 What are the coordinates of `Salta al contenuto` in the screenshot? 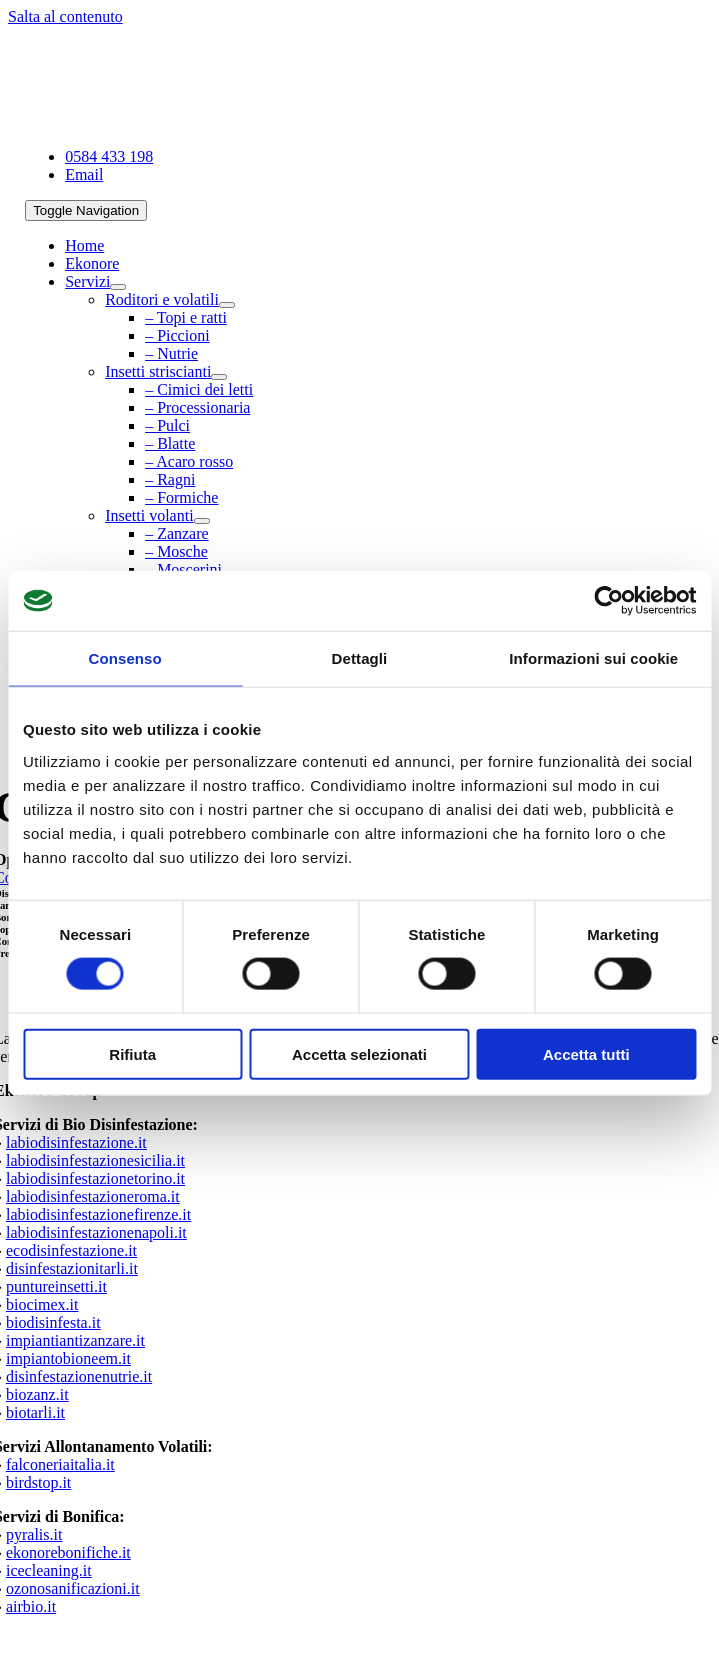 It's located at (65, 16).